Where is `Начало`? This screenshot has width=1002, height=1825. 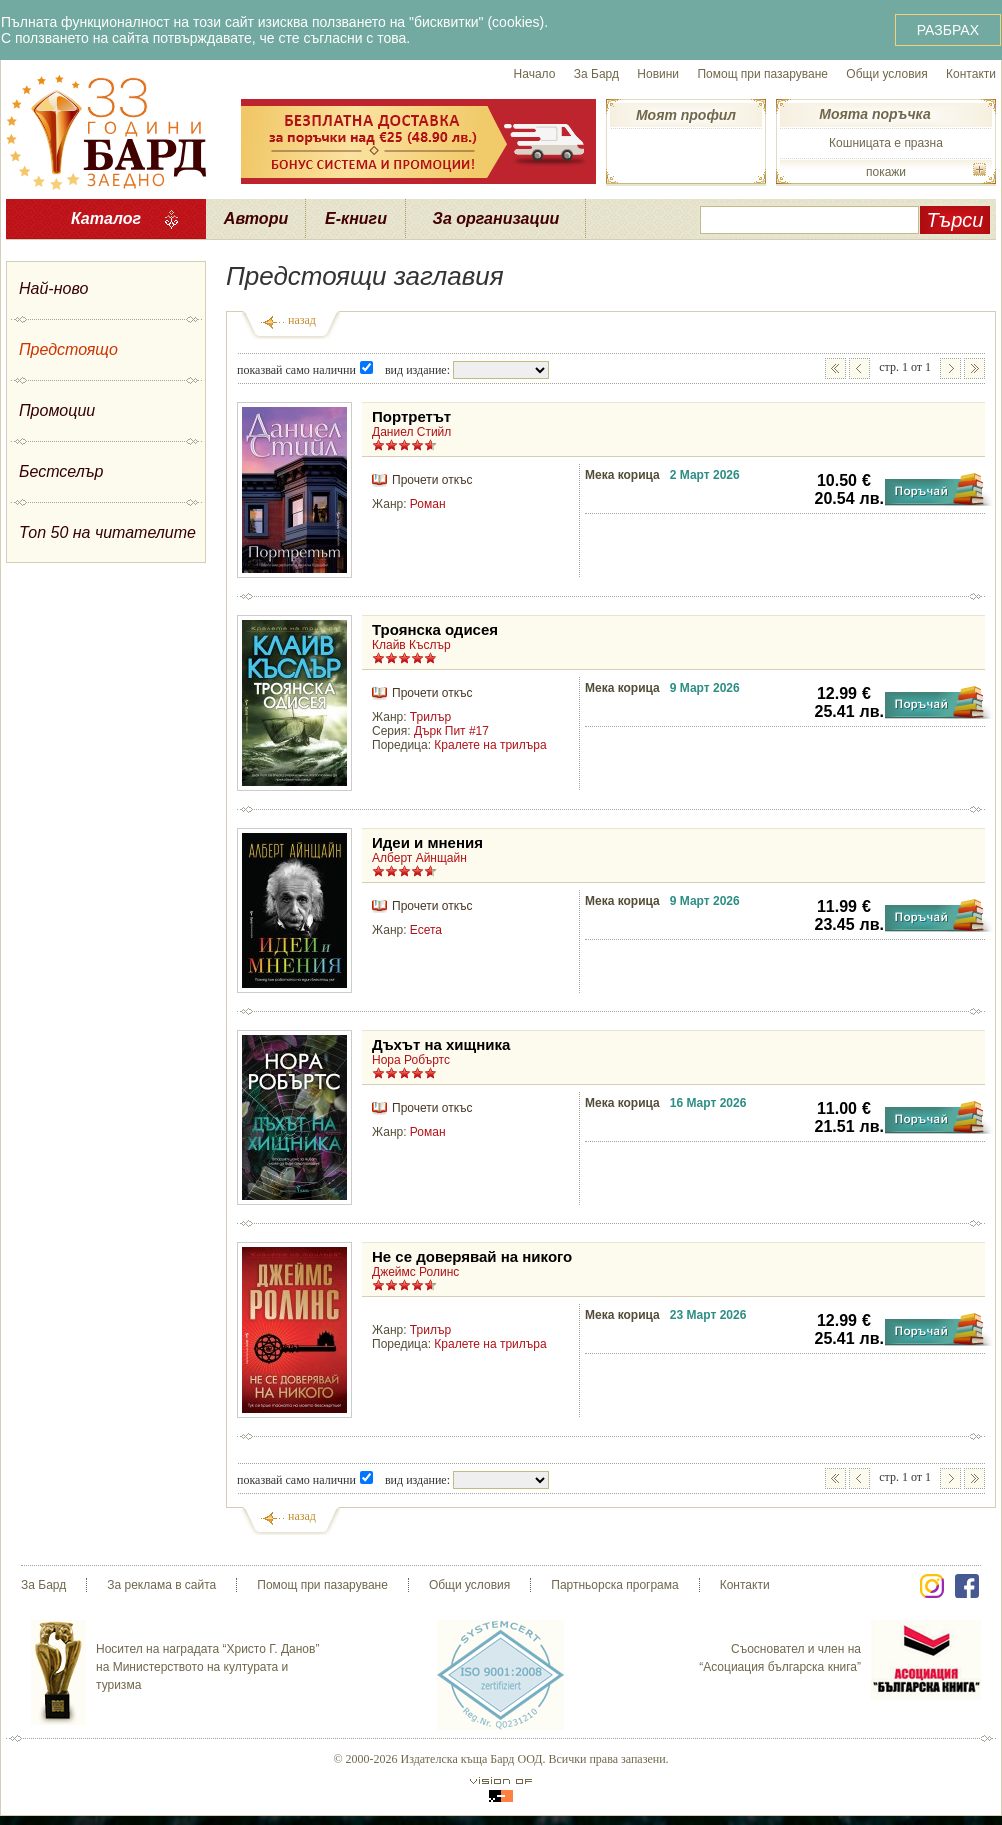
Начало is located at coordinates (535, 74).